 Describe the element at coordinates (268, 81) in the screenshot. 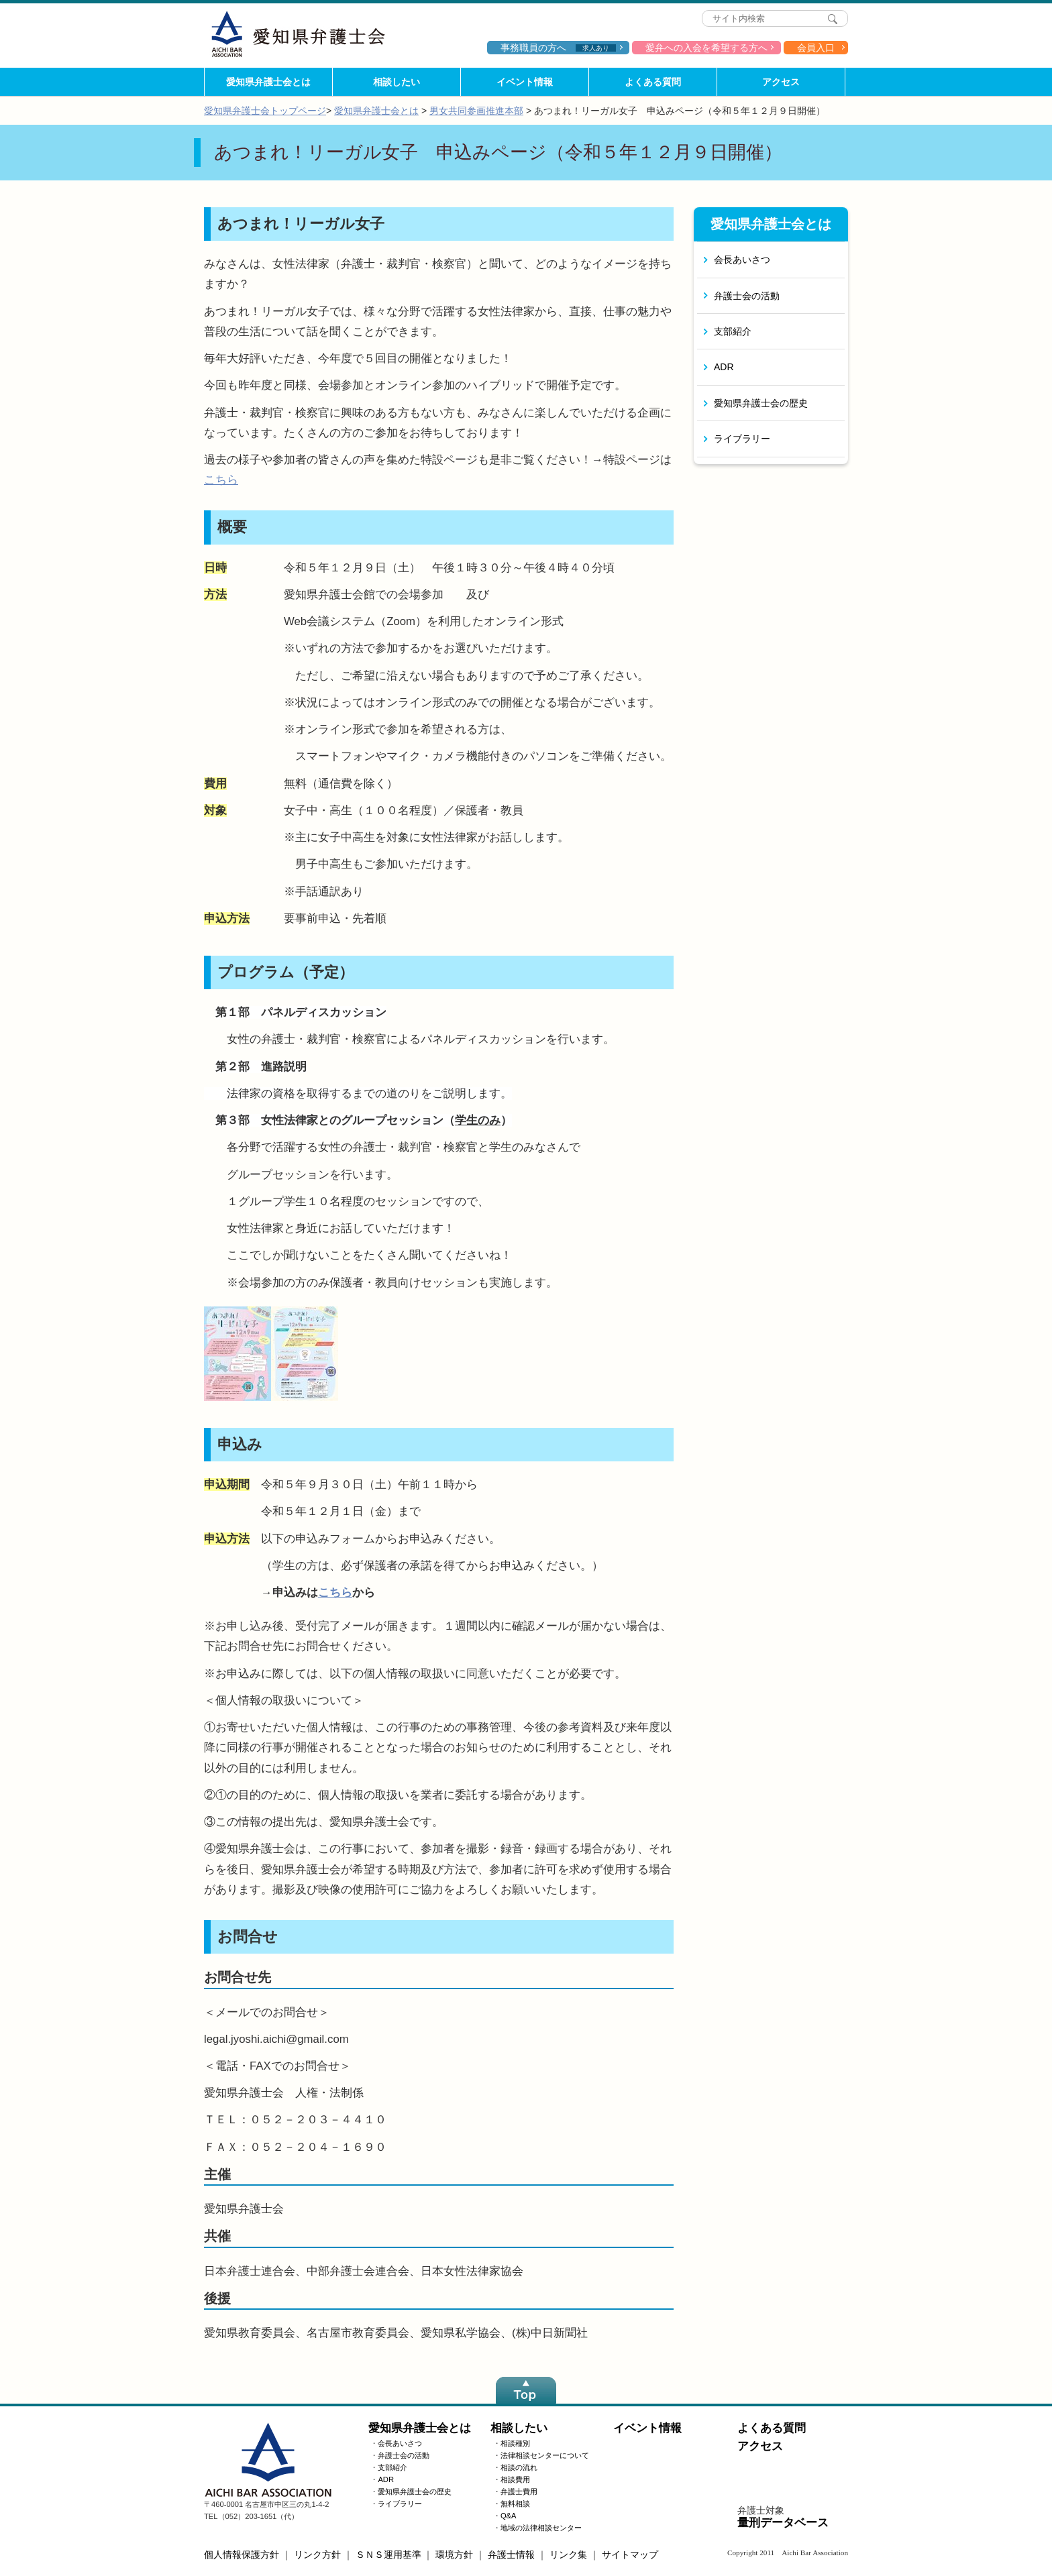

I see `愛知県弁護士会とは` at that location.